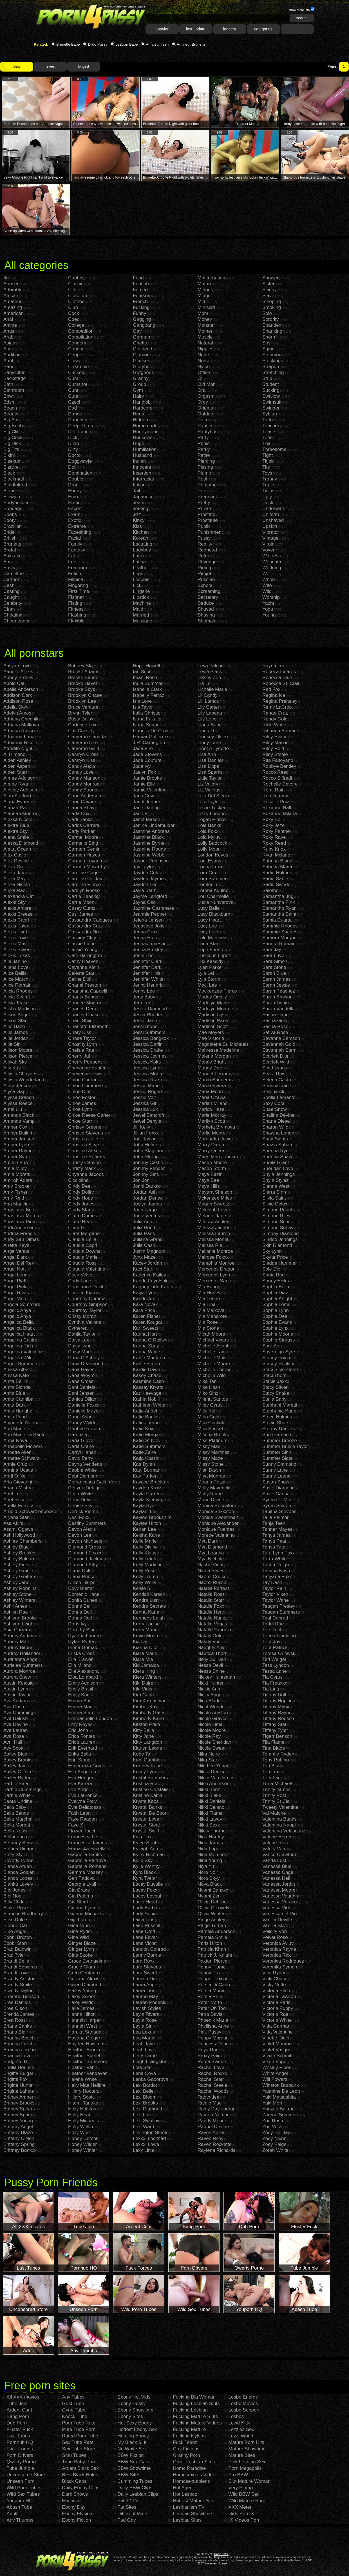  Describe the element at coordinates (23, 1079) in the screenshot. I see `Allysin Wonderland` at that location.